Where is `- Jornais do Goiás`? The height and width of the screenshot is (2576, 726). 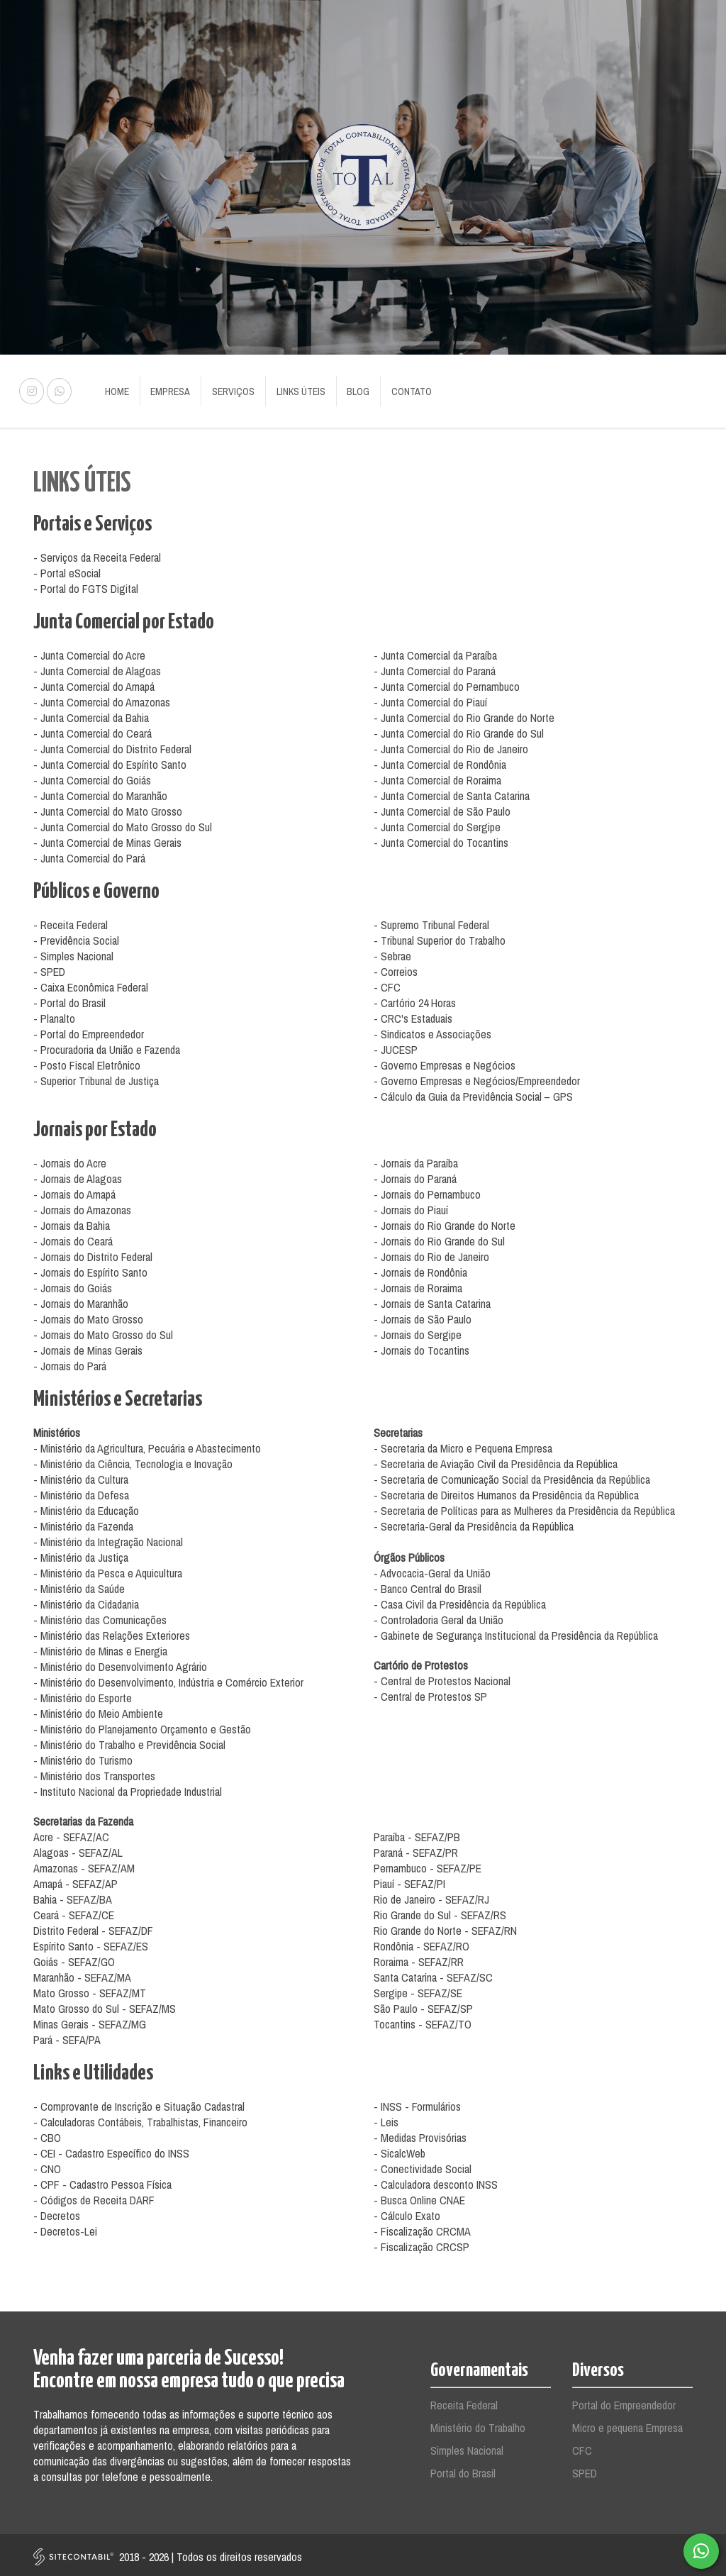 - Jornais do Goiás is located at coordinates (72, 1284).